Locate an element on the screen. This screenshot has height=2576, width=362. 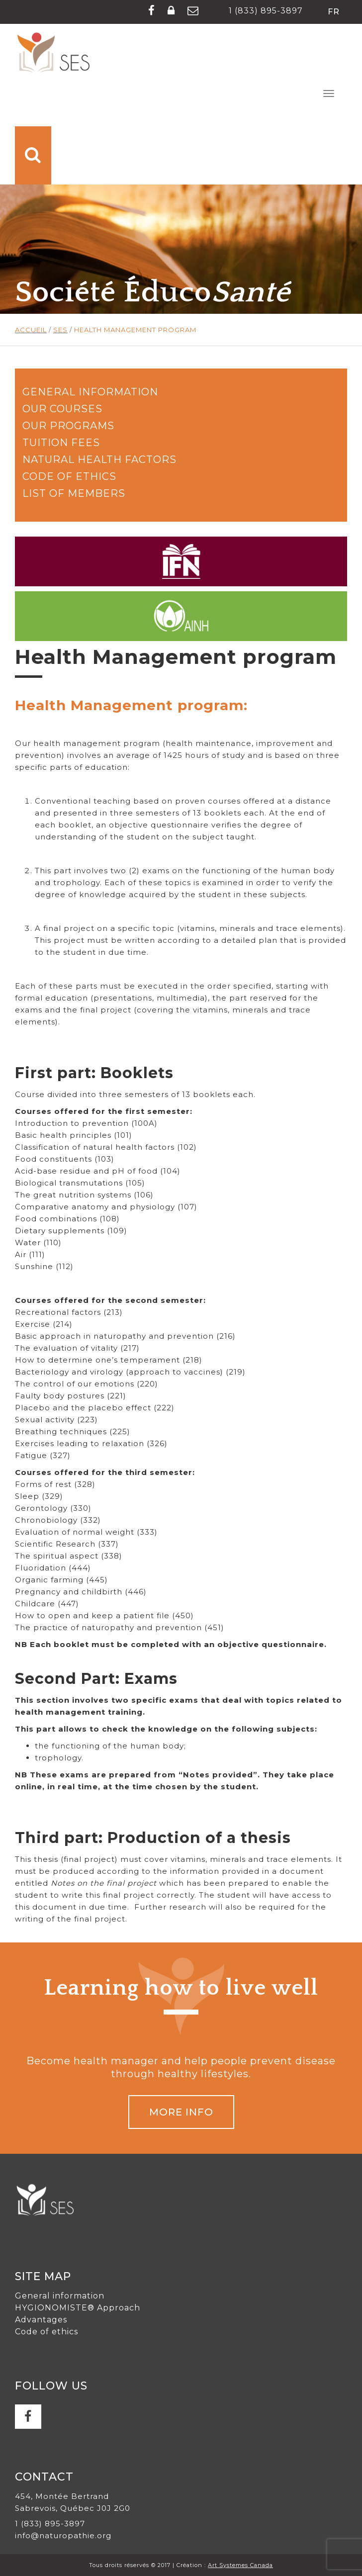
HYGIONOMISTE® Approach is located at coordinates (77, 2307).